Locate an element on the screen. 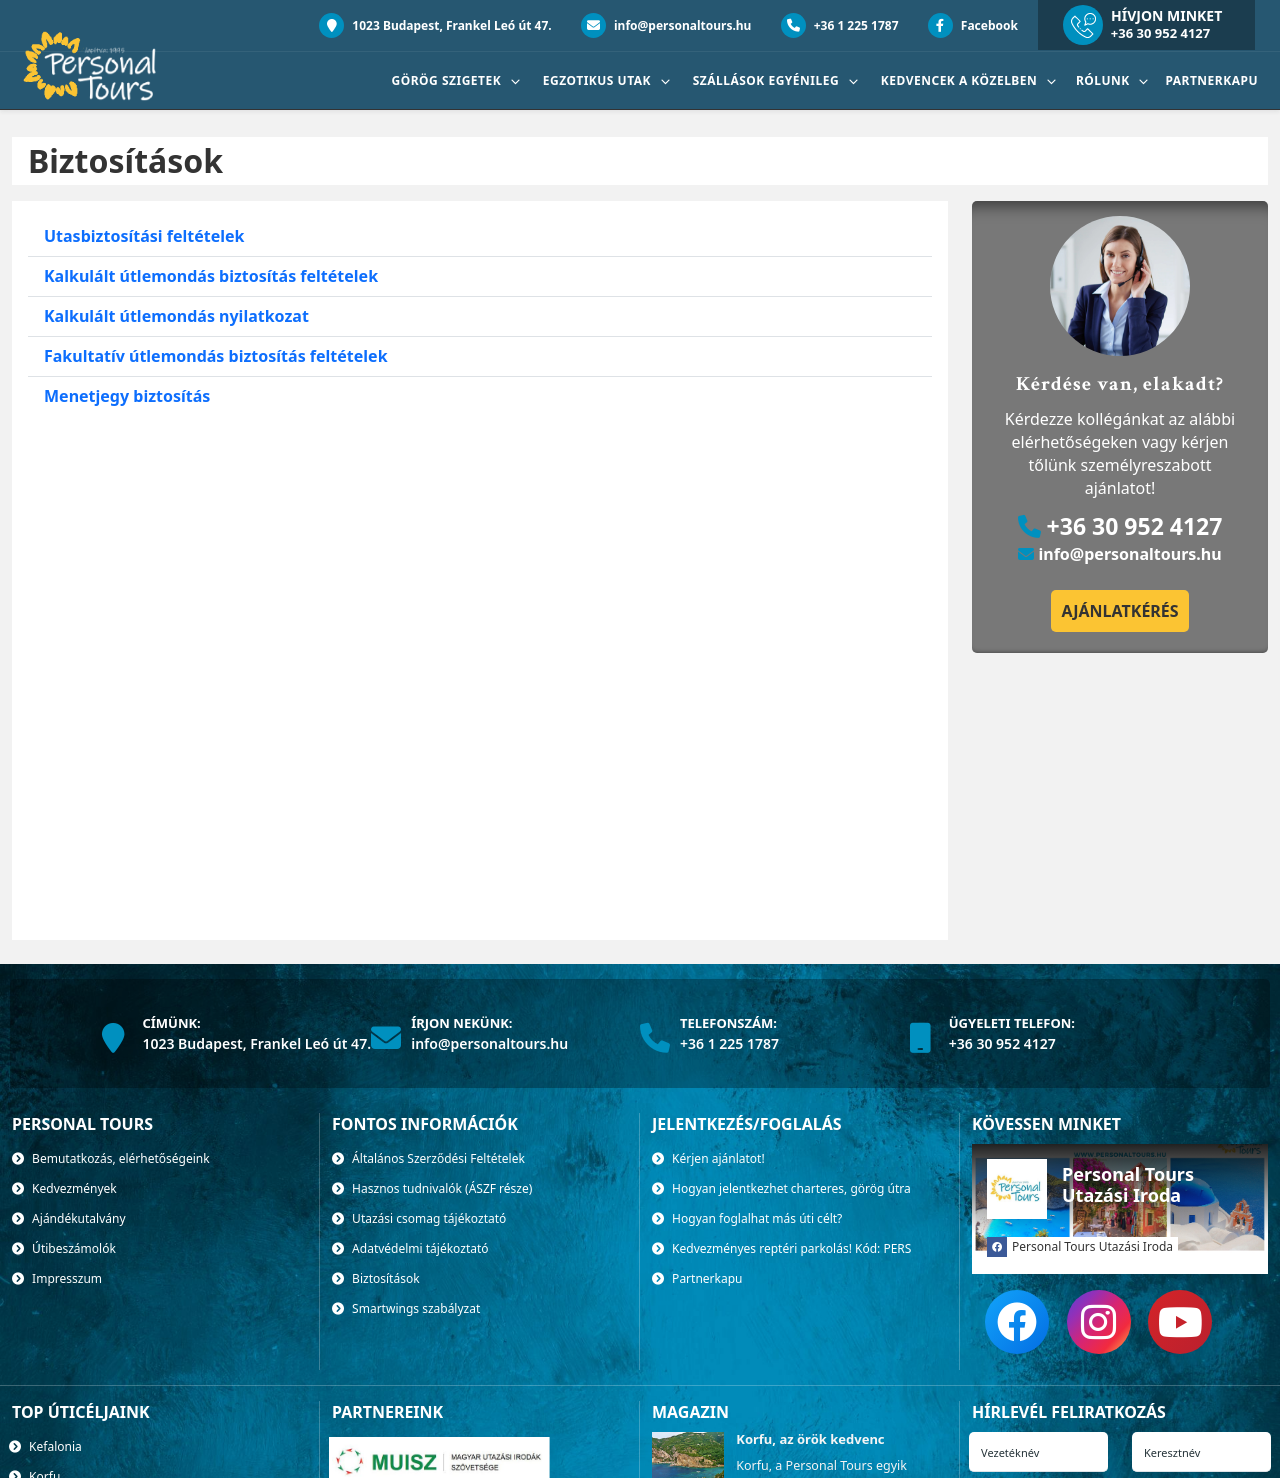  Rólunk [button] is located at coordinates (1104, 80).